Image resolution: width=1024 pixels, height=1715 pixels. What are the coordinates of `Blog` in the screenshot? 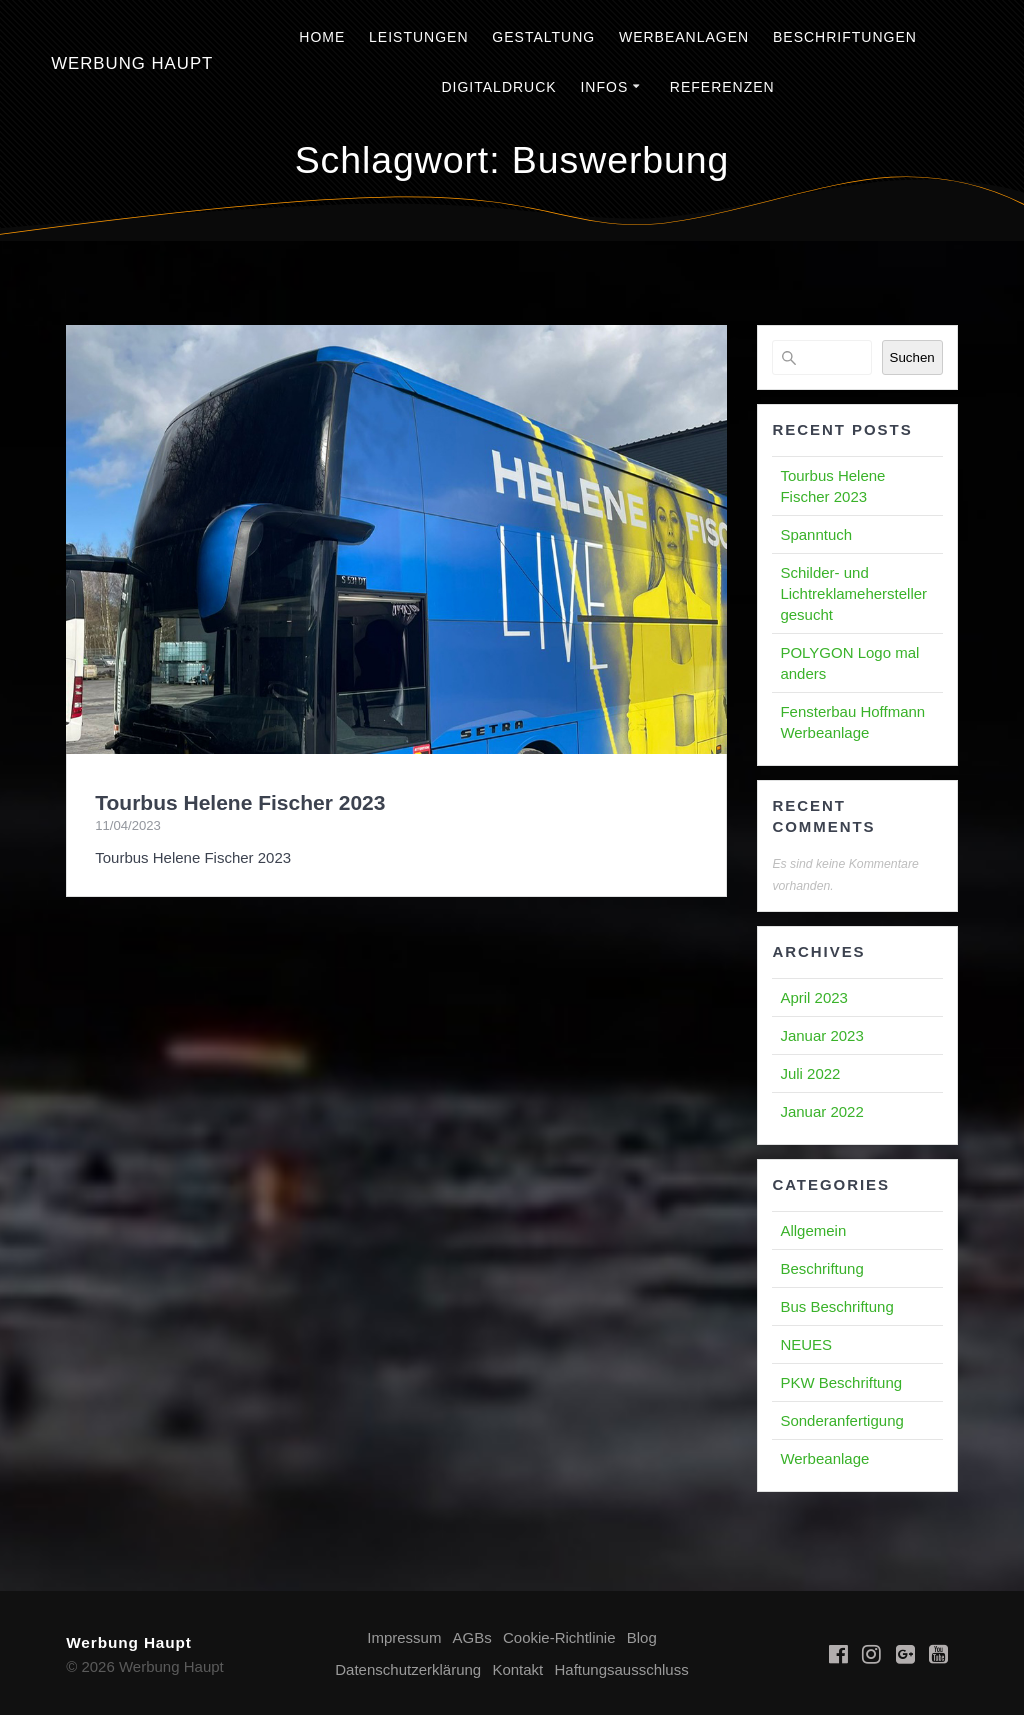 It's located at (642, 1637).